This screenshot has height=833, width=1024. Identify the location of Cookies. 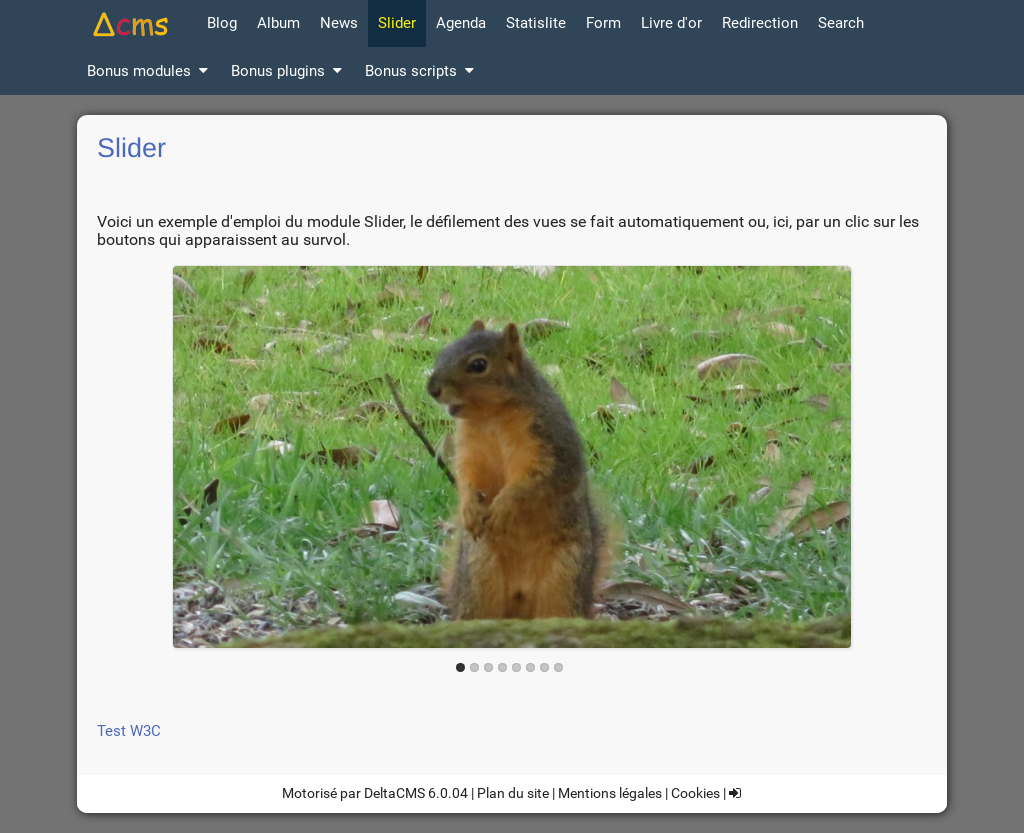
(695, 793).